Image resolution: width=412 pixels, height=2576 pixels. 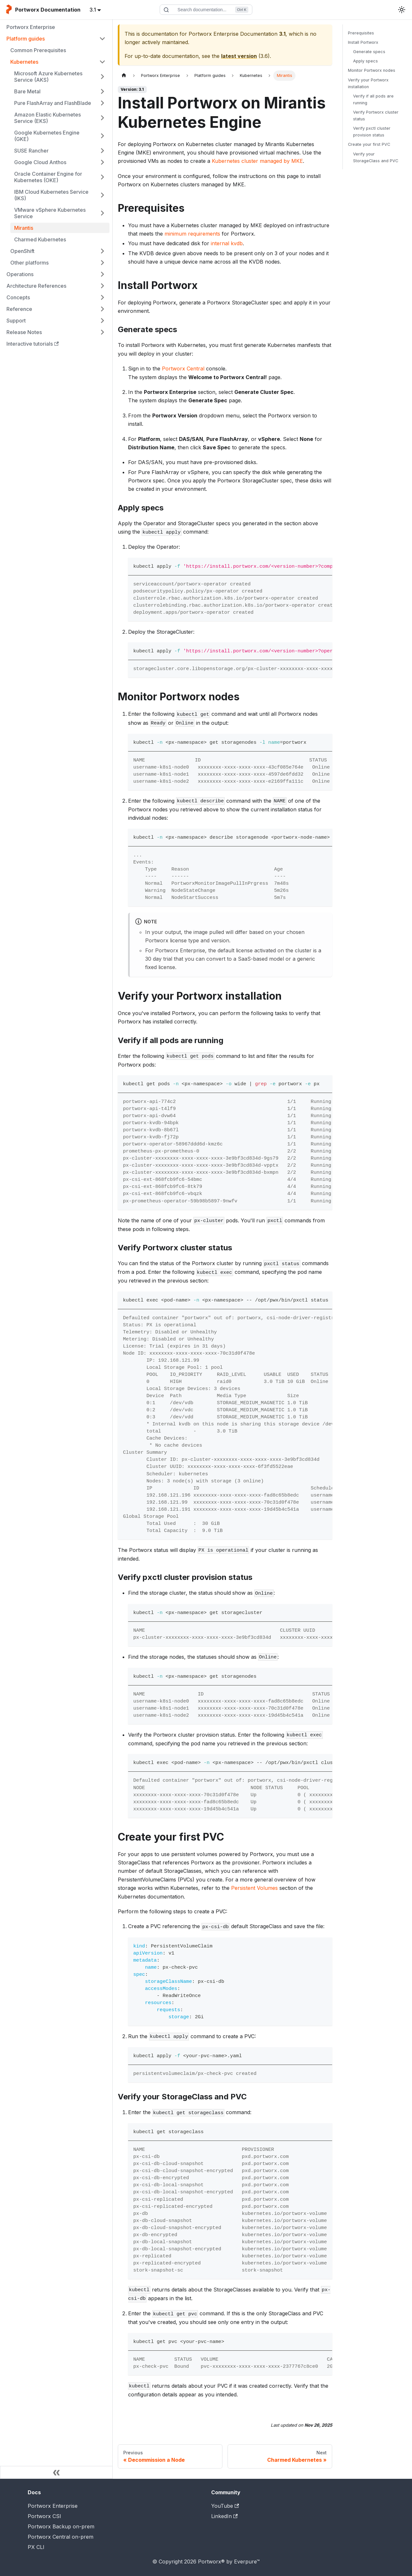 I want to click on [Expand sidebar category 'Concepts'], so click(x=102, y=297).